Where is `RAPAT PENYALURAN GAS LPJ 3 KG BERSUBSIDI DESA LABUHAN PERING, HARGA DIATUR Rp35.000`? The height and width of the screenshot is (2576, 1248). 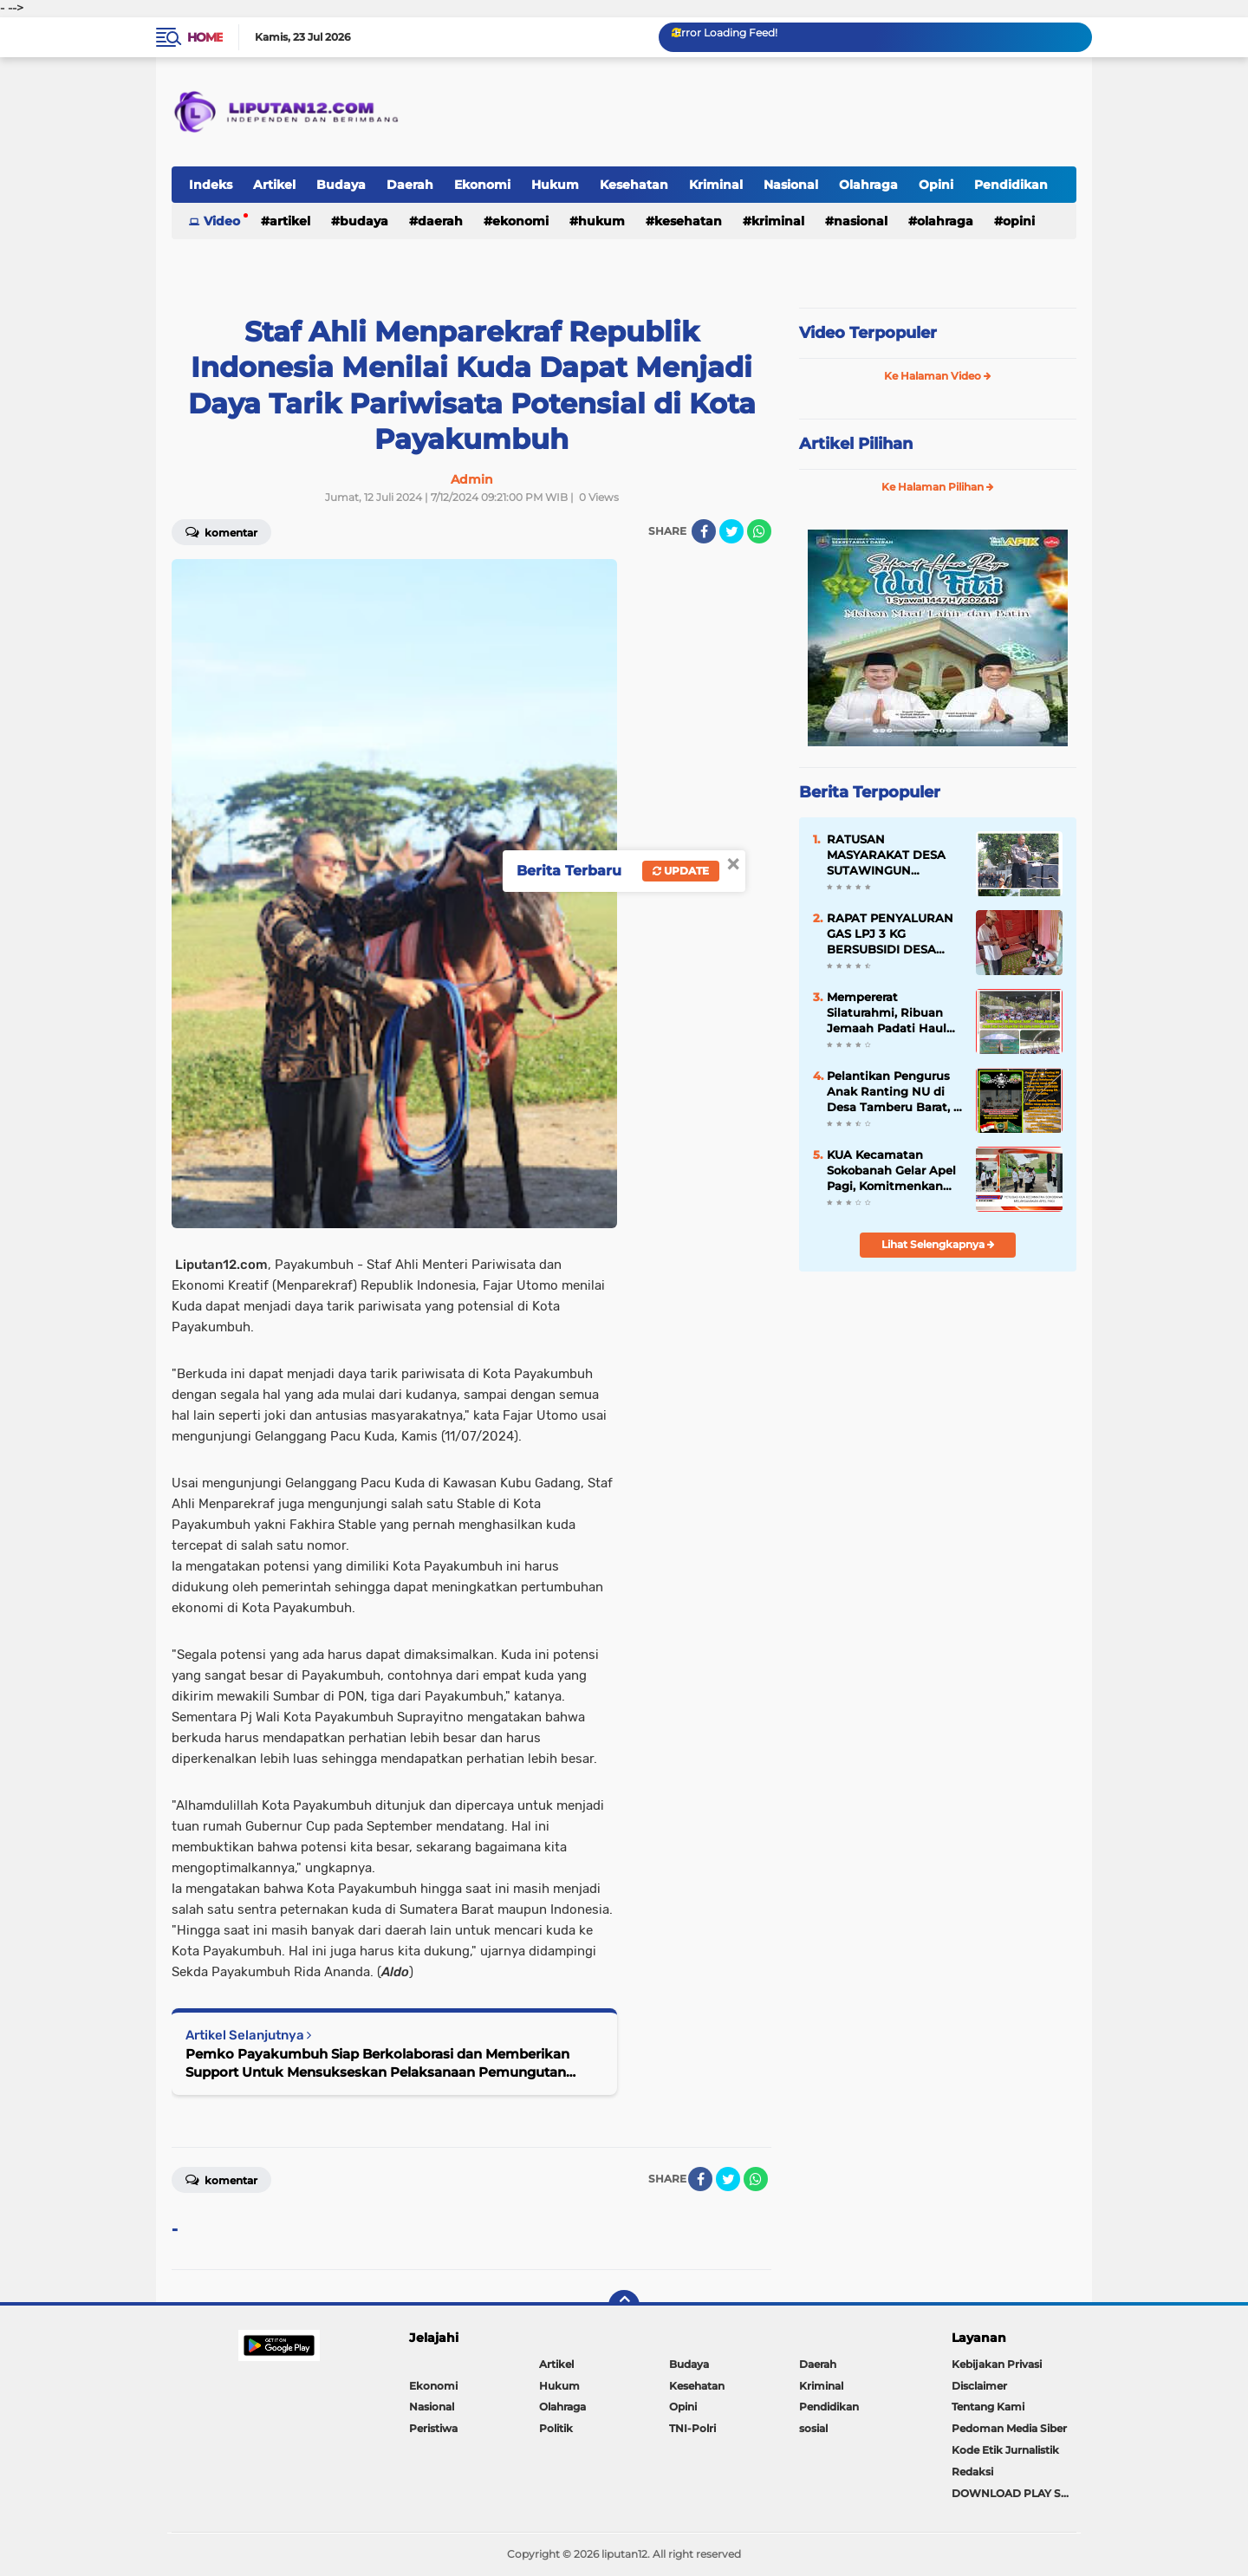 RAPAT PENYALURAN GAS LPJ 3 KG BERSUBSIDI DESA LABUHAN PERING, HARGA DIATUR Rp35.000 is located at coordinates (890, 934).